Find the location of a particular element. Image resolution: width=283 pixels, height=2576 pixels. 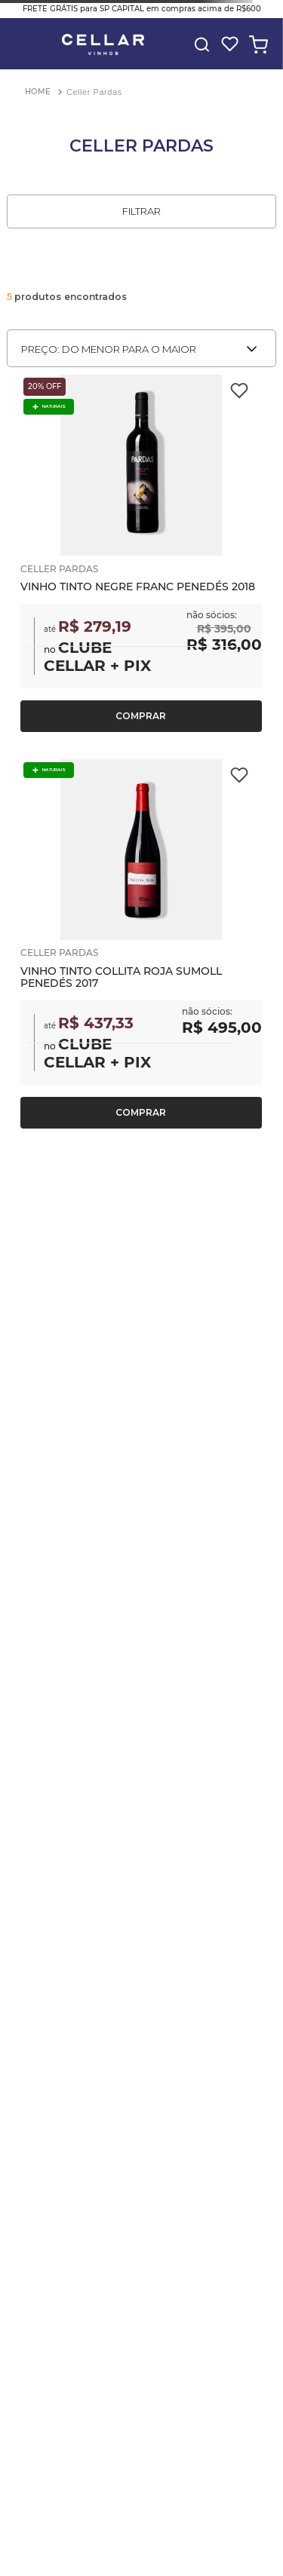

[Link para a página inicial] is located at coordinates (38, 91).